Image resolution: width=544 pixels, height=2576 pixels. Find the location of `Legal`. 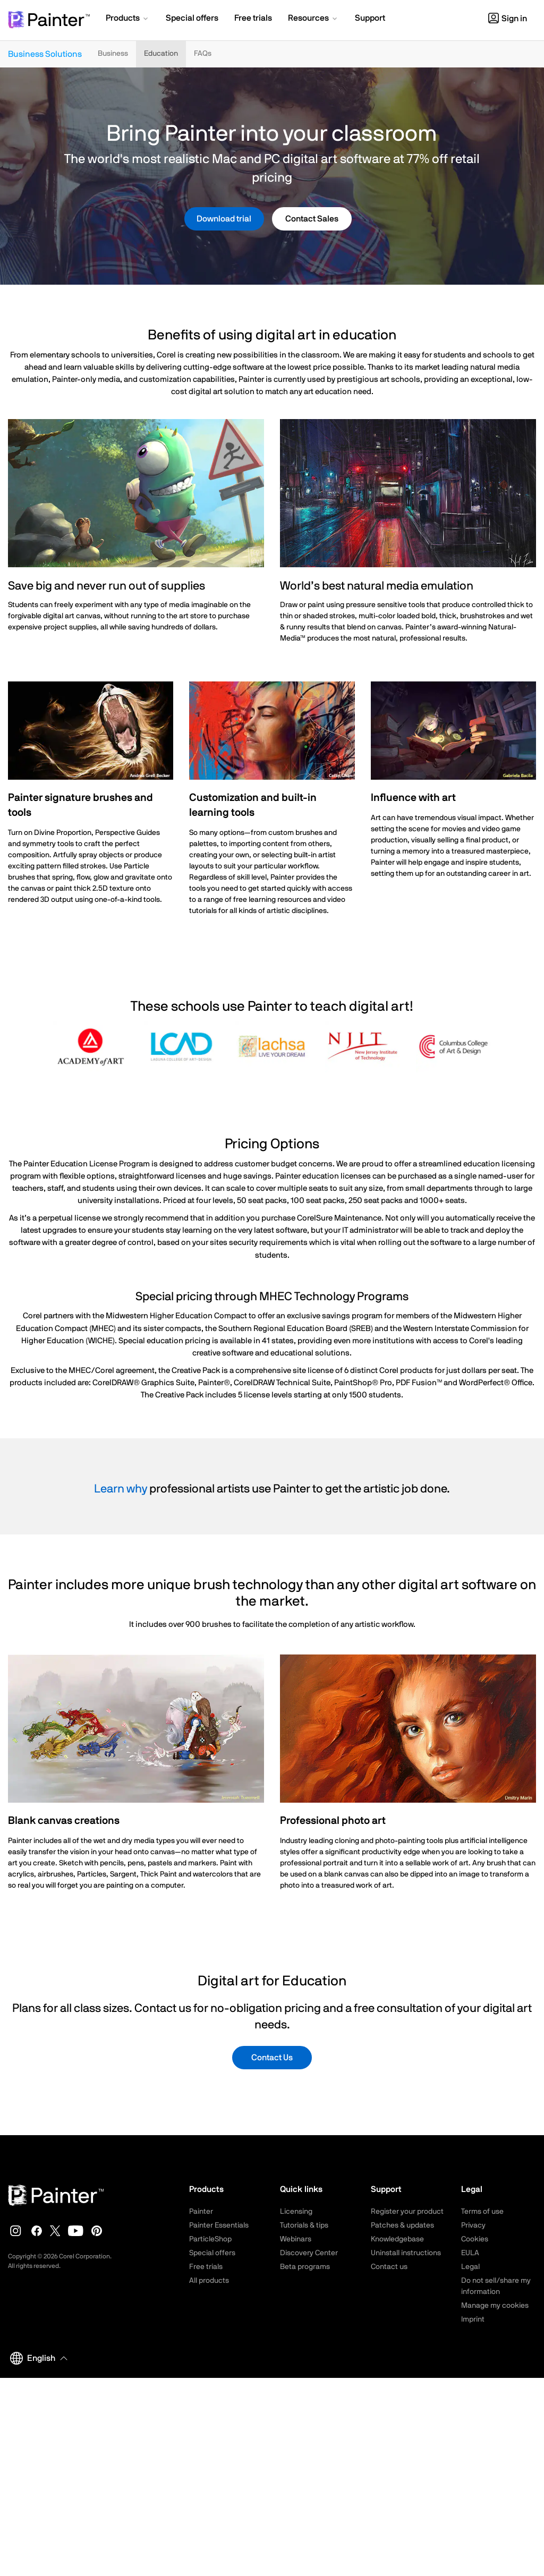

Legal is located at coordinates (470, 2267).